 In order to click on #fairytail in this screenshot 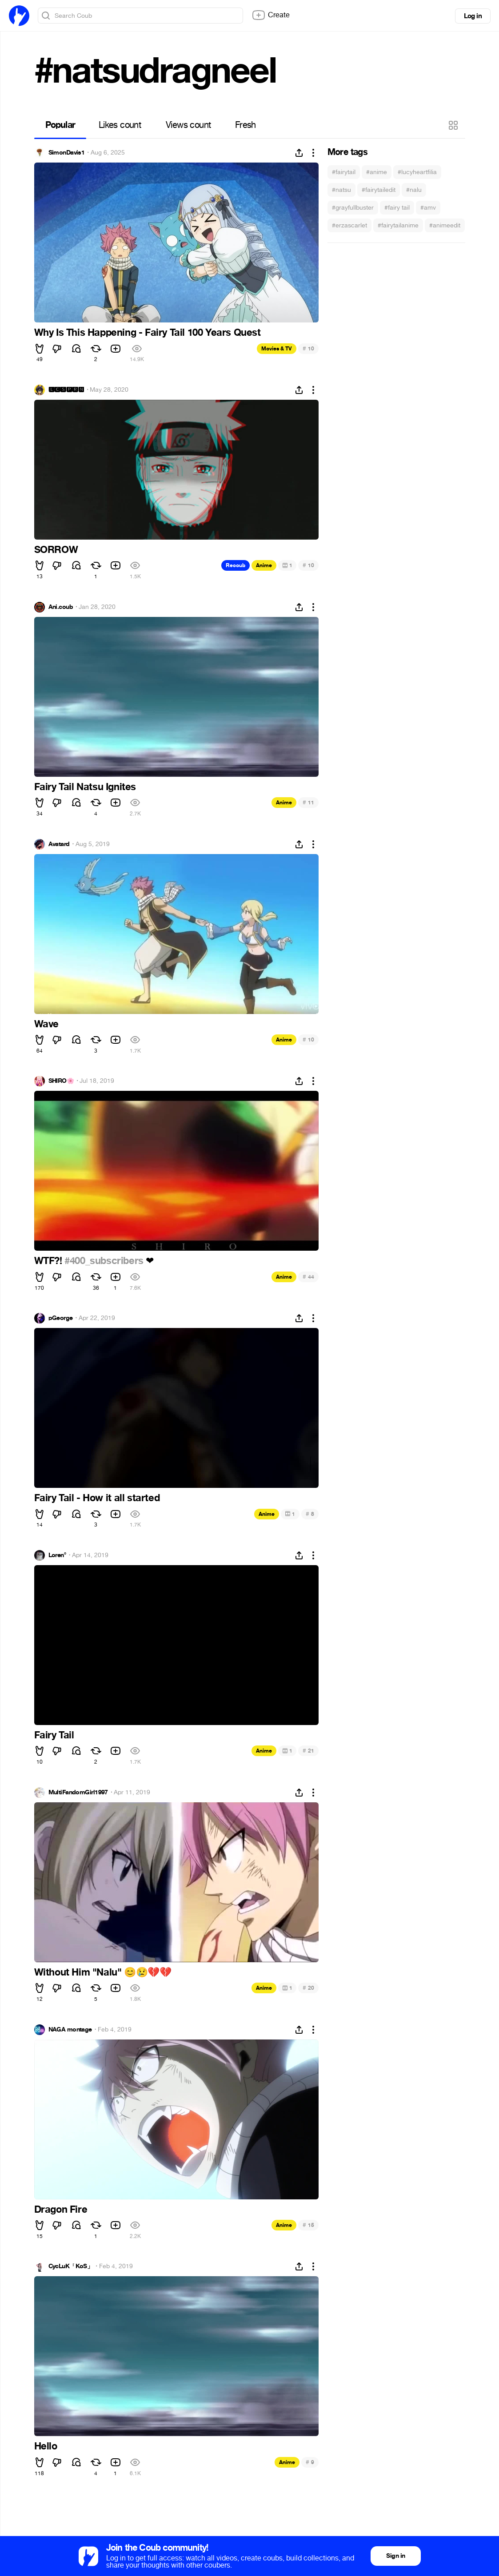, I will do `click(343, 172)`.